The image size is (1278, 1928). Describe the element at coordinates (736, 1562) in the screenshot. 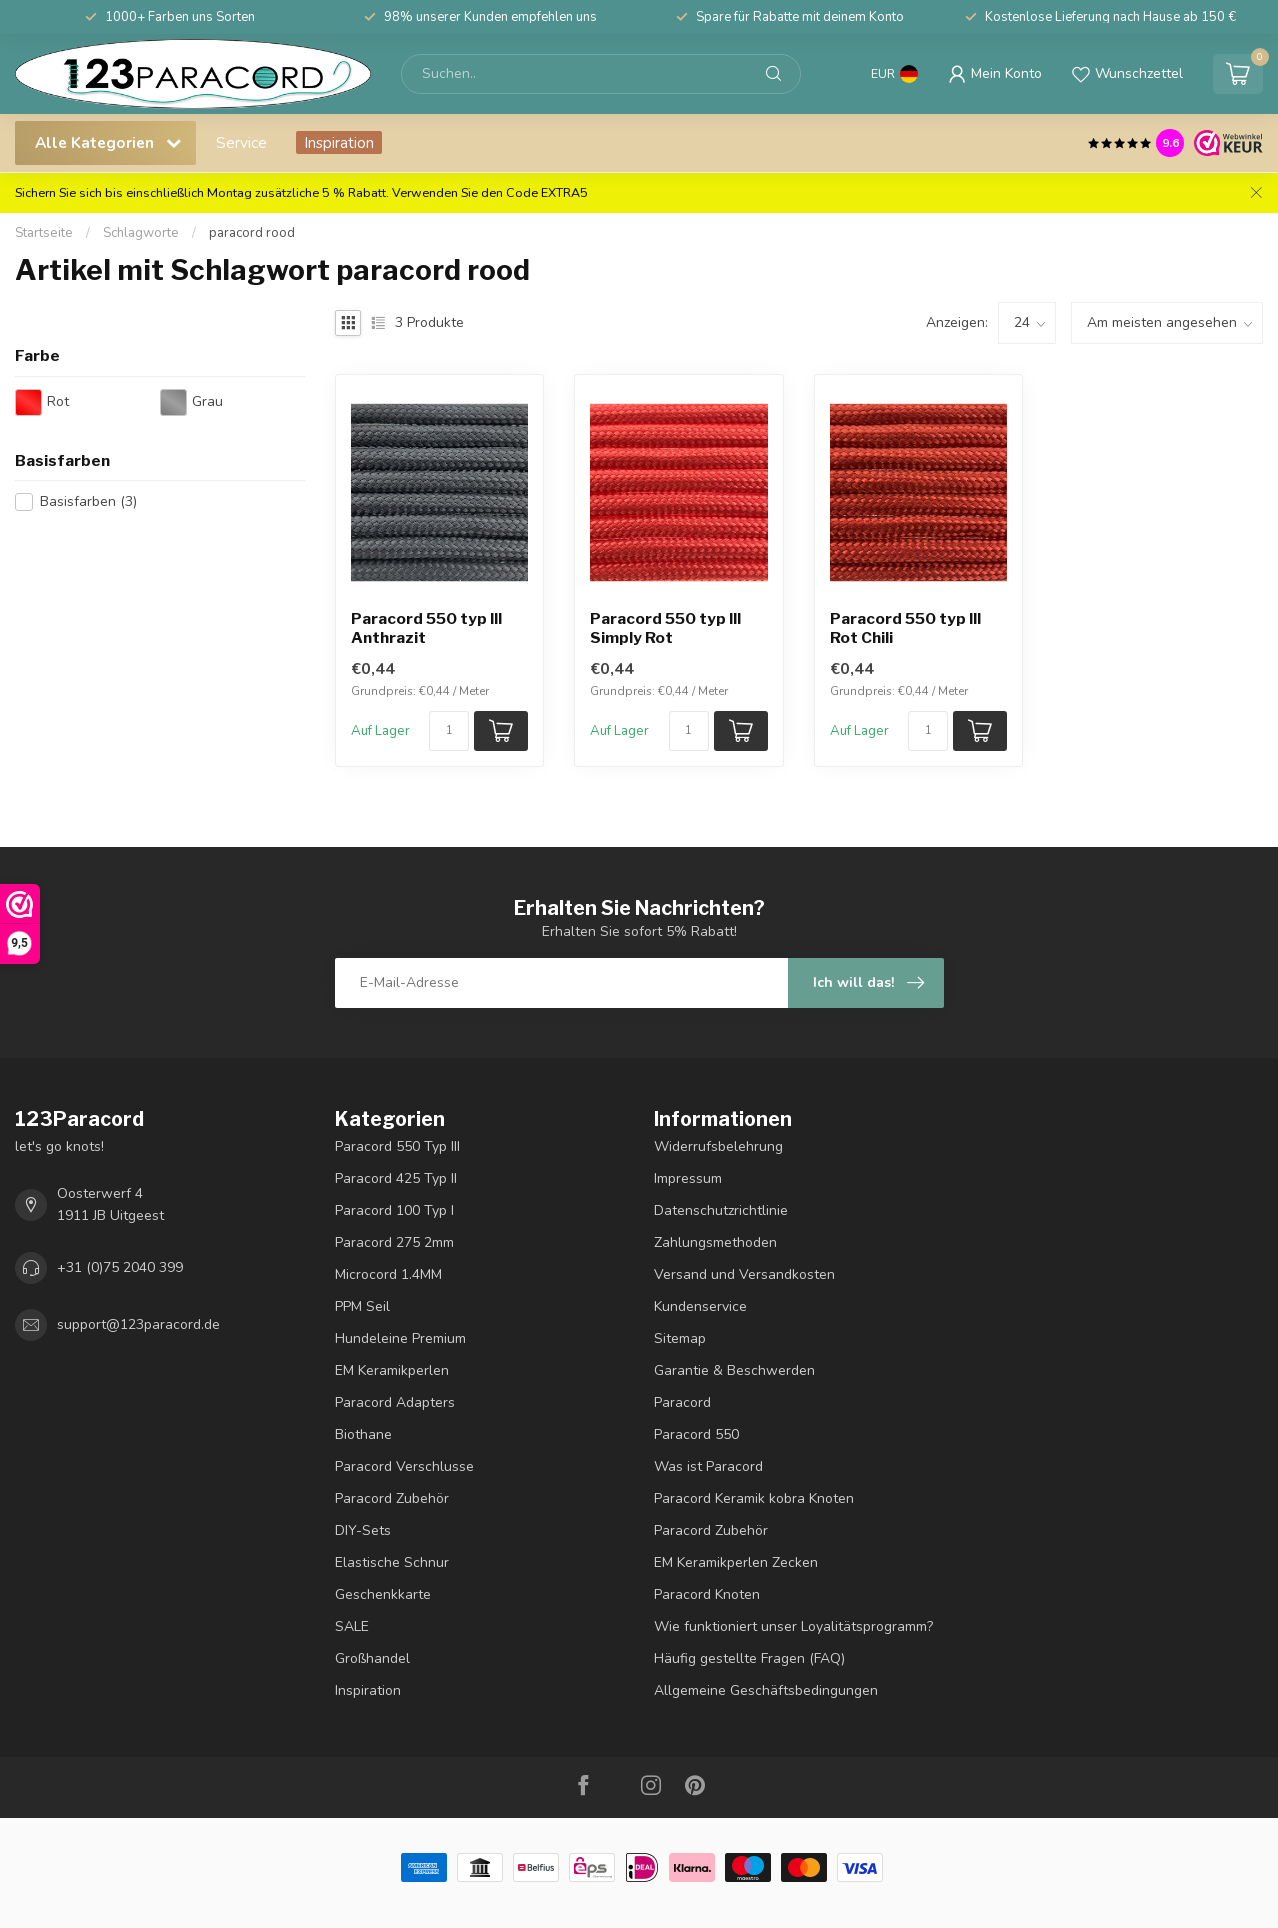

I see `EM Keramikperlen Zecken` at that location.